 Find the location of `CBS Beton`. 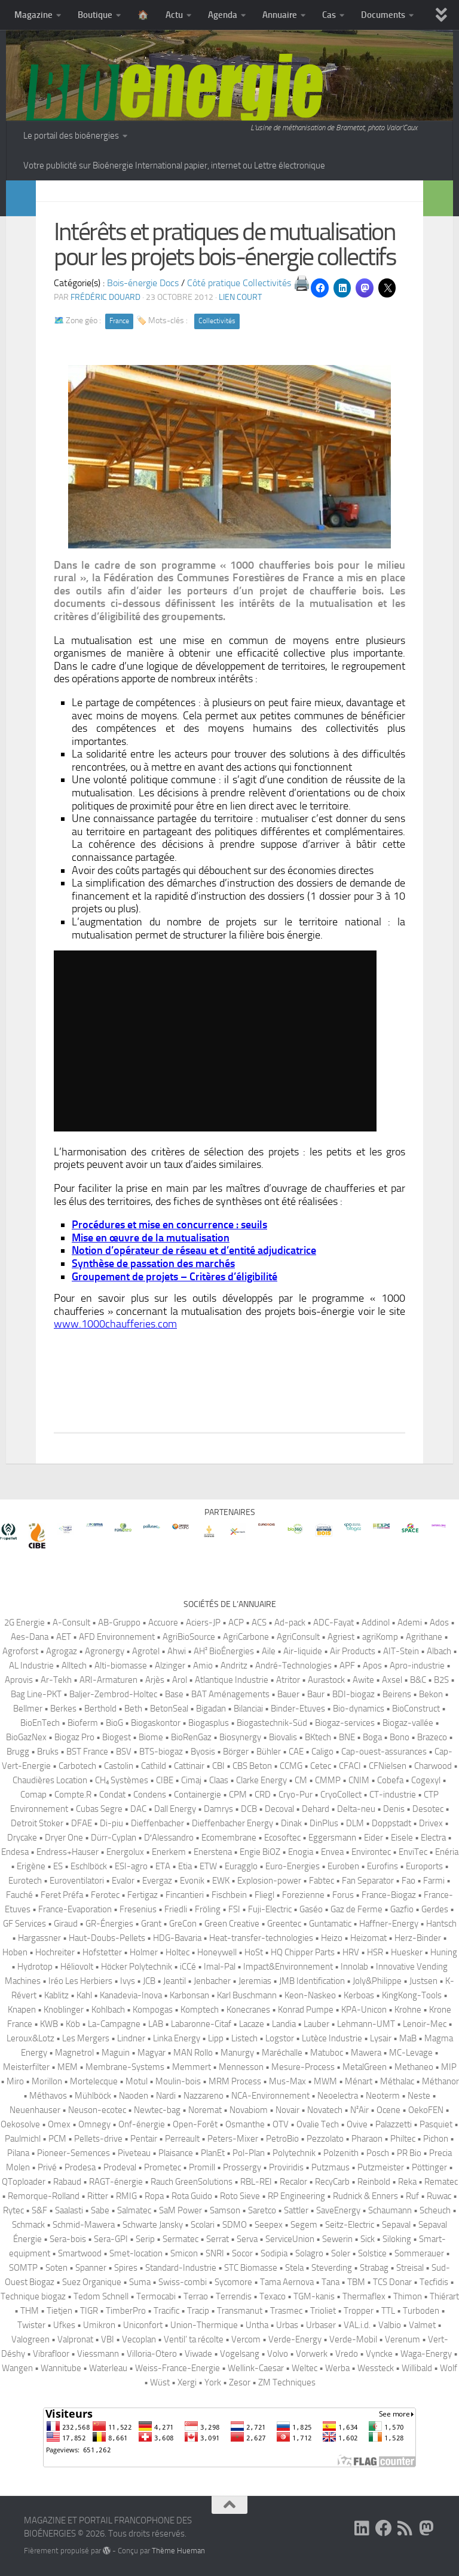

CBS Beton is located at coordinates (252, 1766).